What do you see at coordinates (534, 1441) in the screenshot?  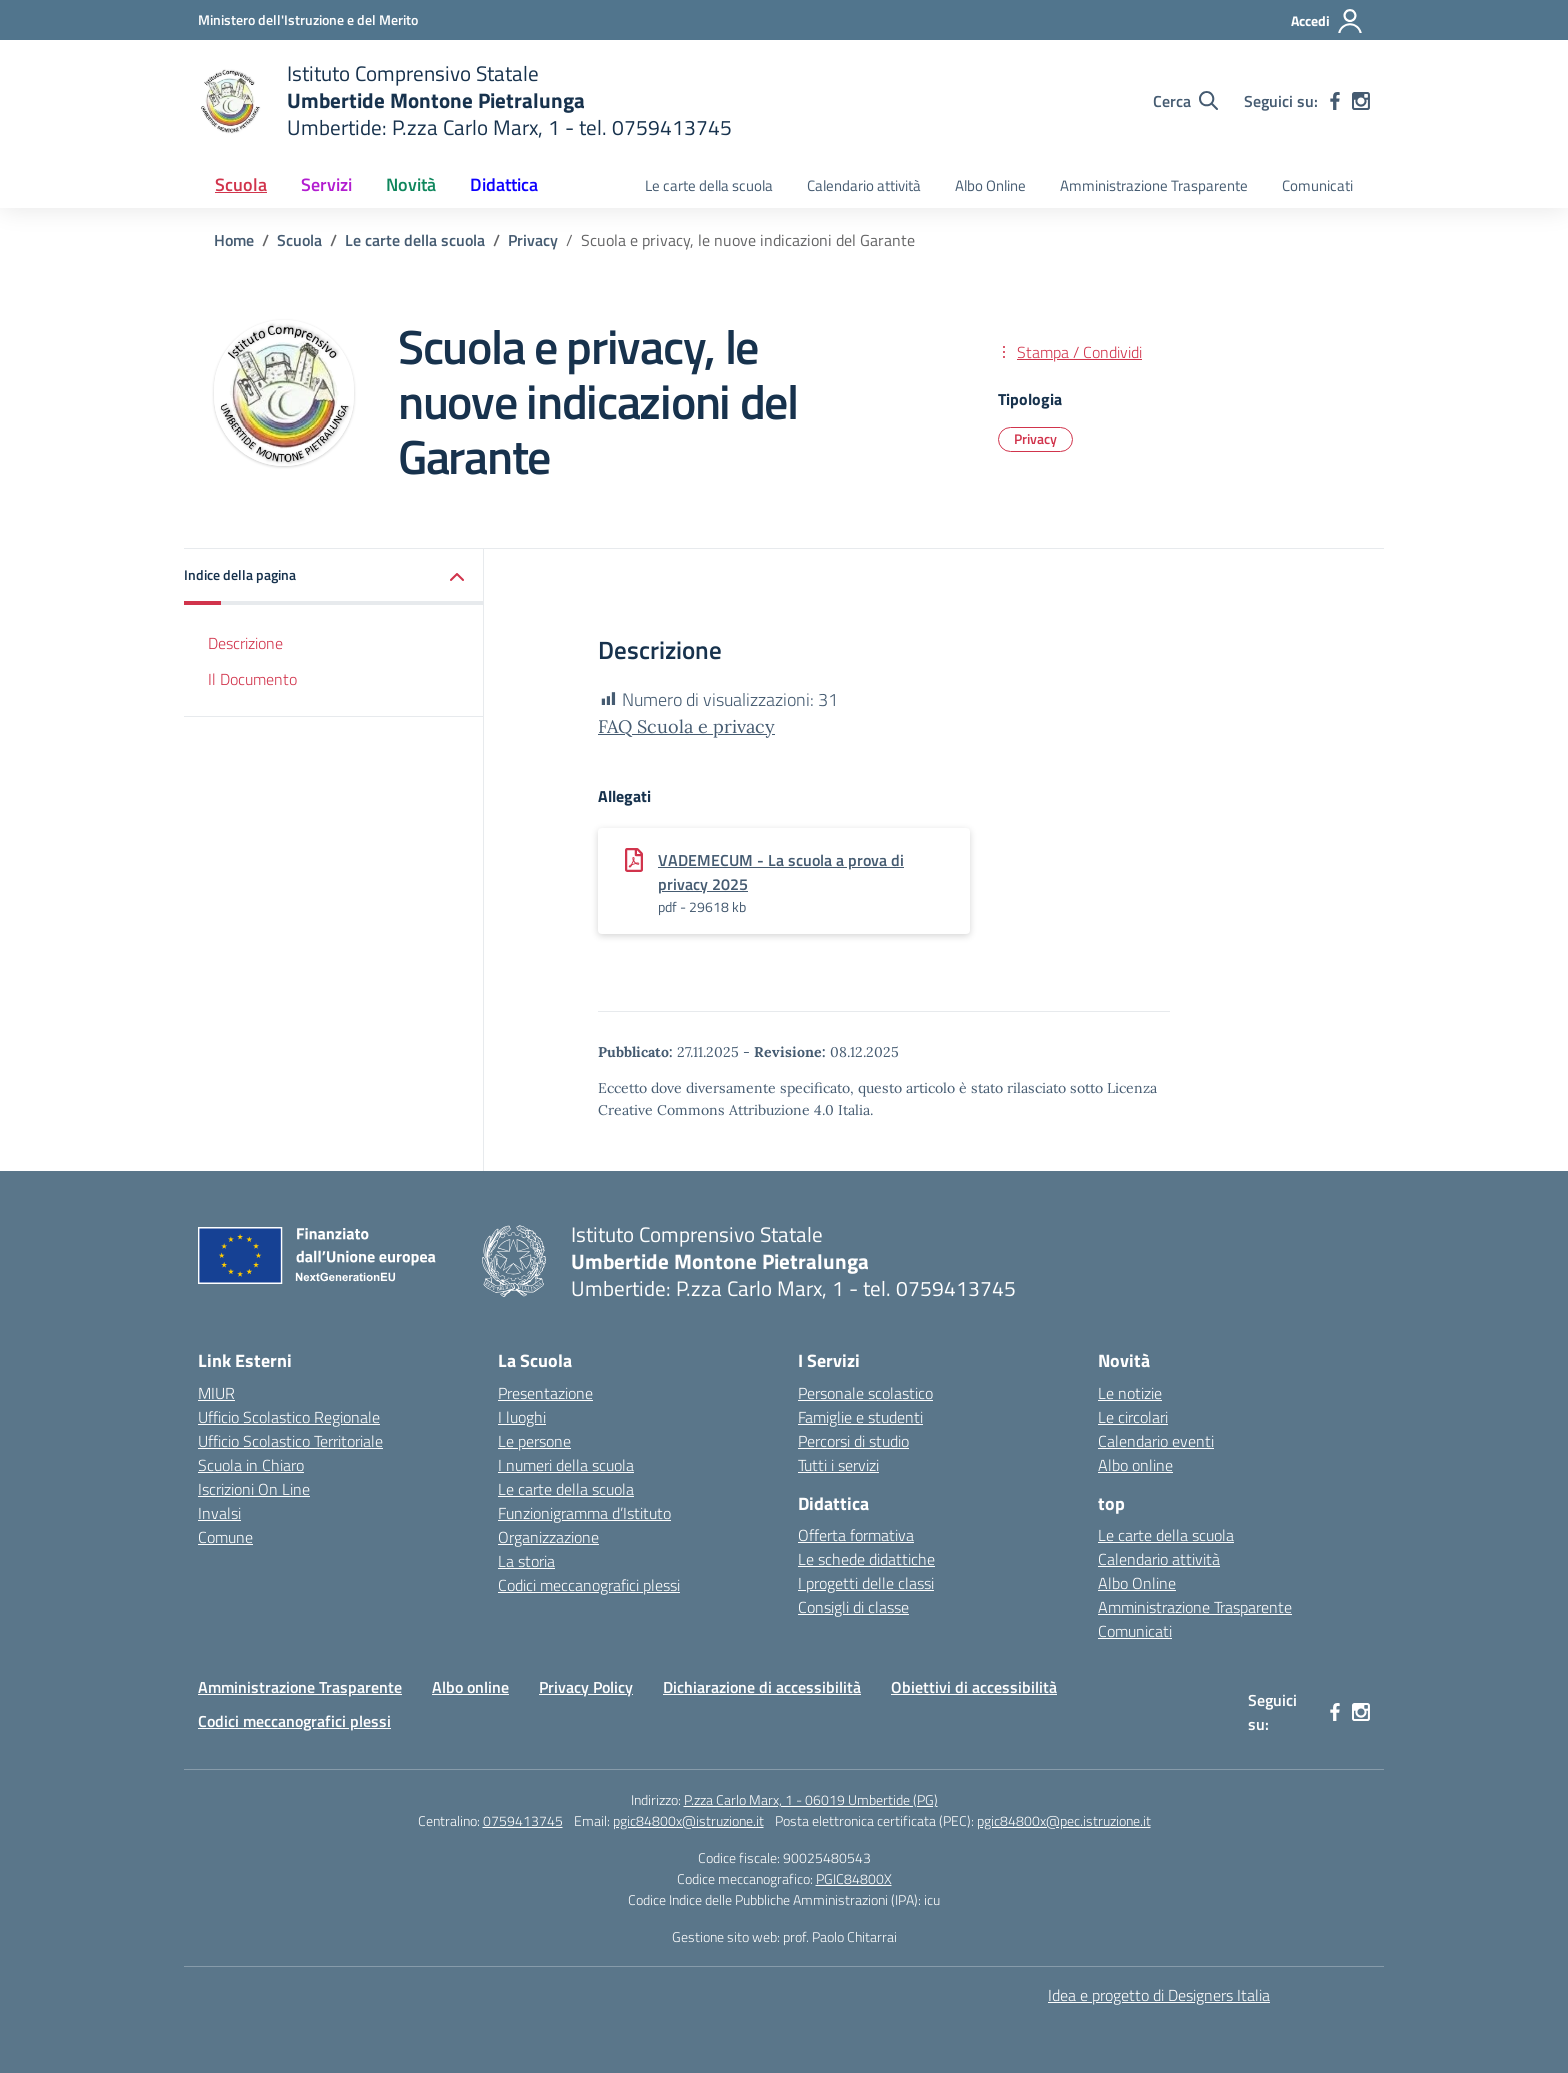 I see `Le persone` at bounding box center [534, 1441].